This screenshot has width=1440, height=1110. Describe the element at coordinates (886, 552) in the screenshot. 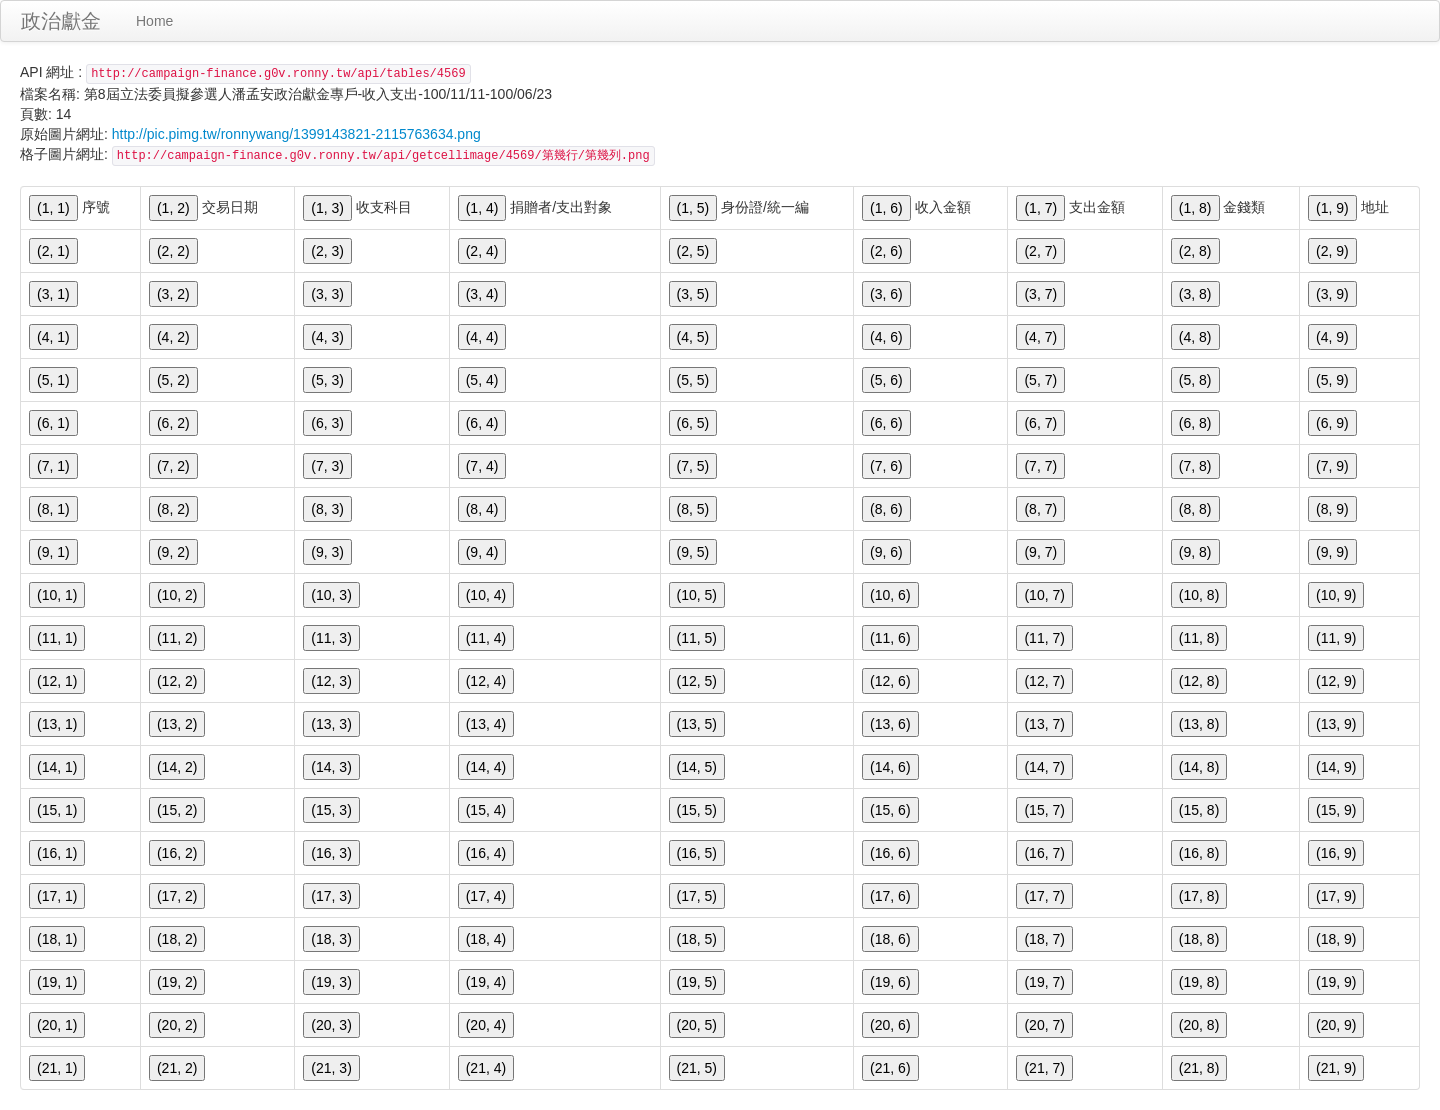

I see `(9, 6)` at that location.